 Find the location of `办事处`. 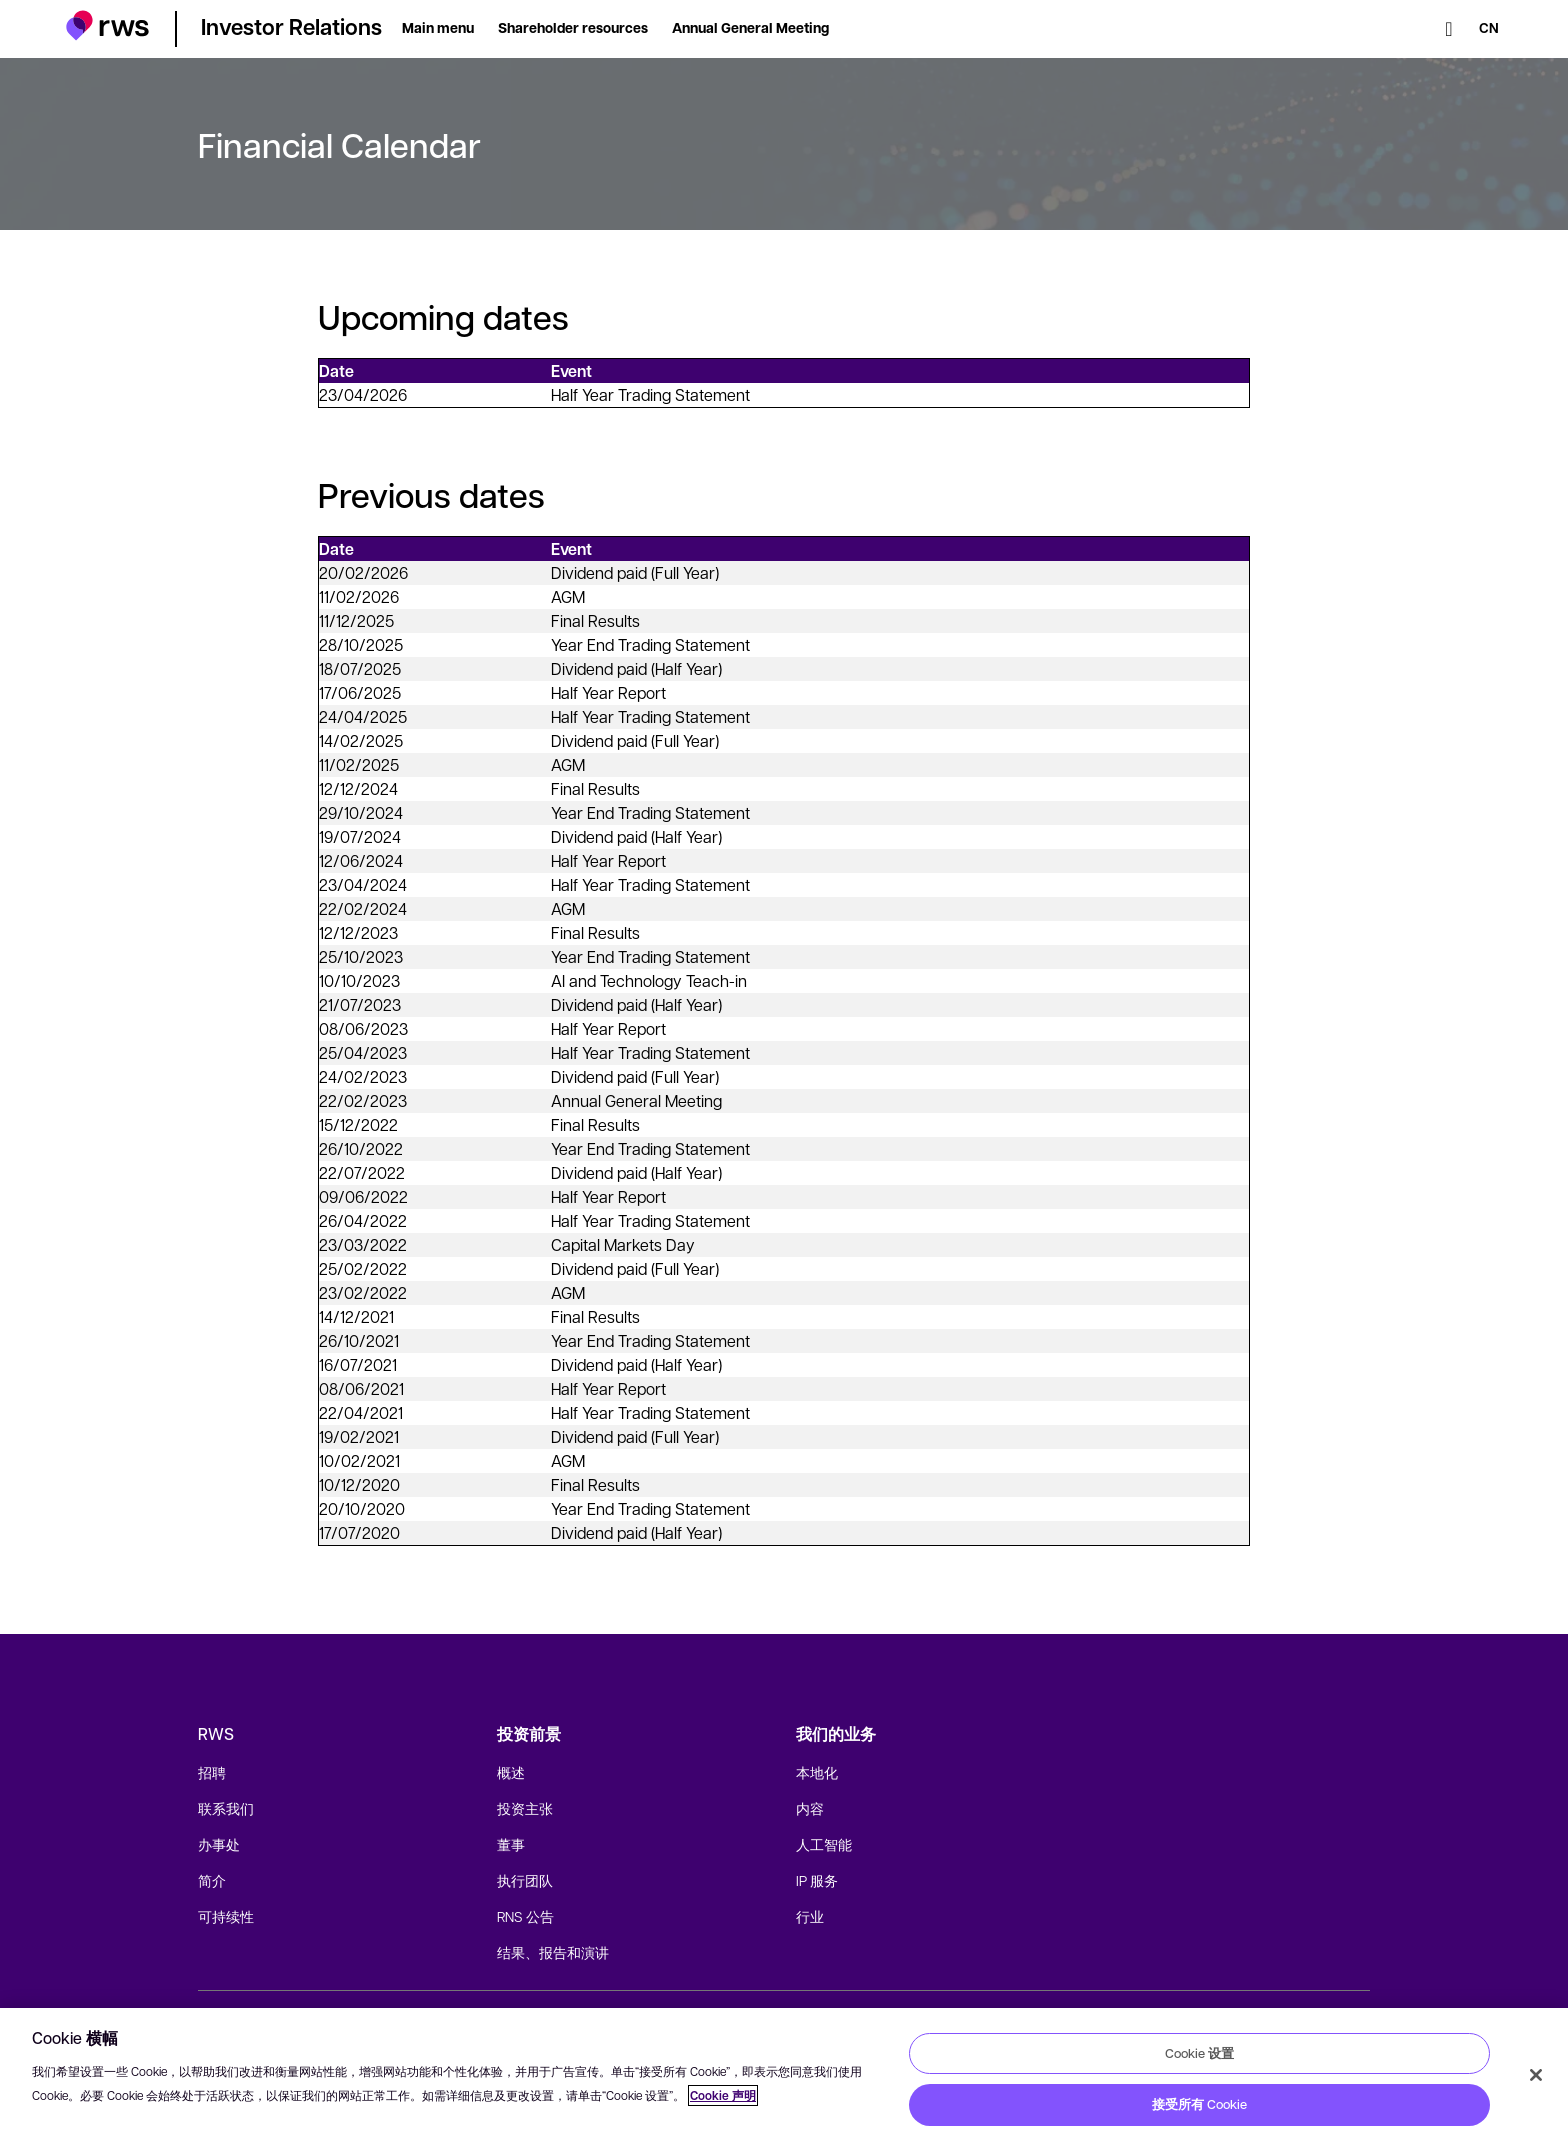

办事处 is located at coordinates (219, 1844).